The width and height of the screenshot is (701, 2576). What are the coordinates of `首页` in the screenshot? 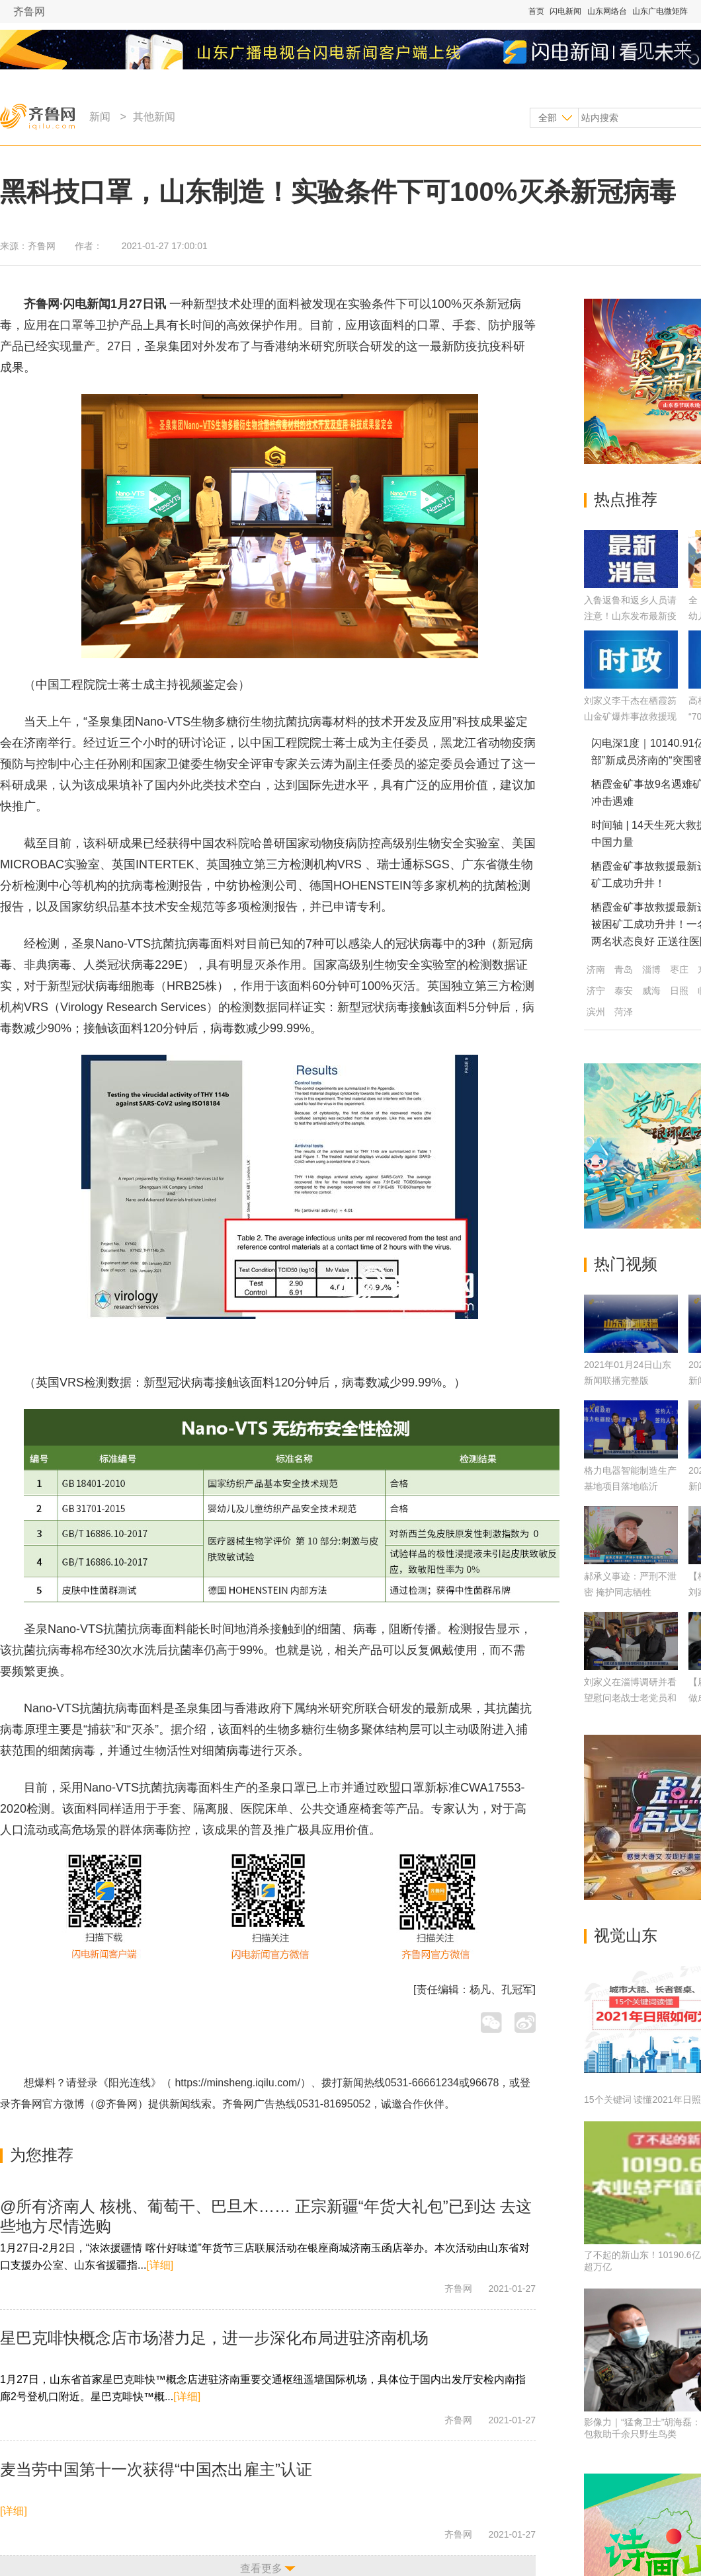 It's located at (536, 11).